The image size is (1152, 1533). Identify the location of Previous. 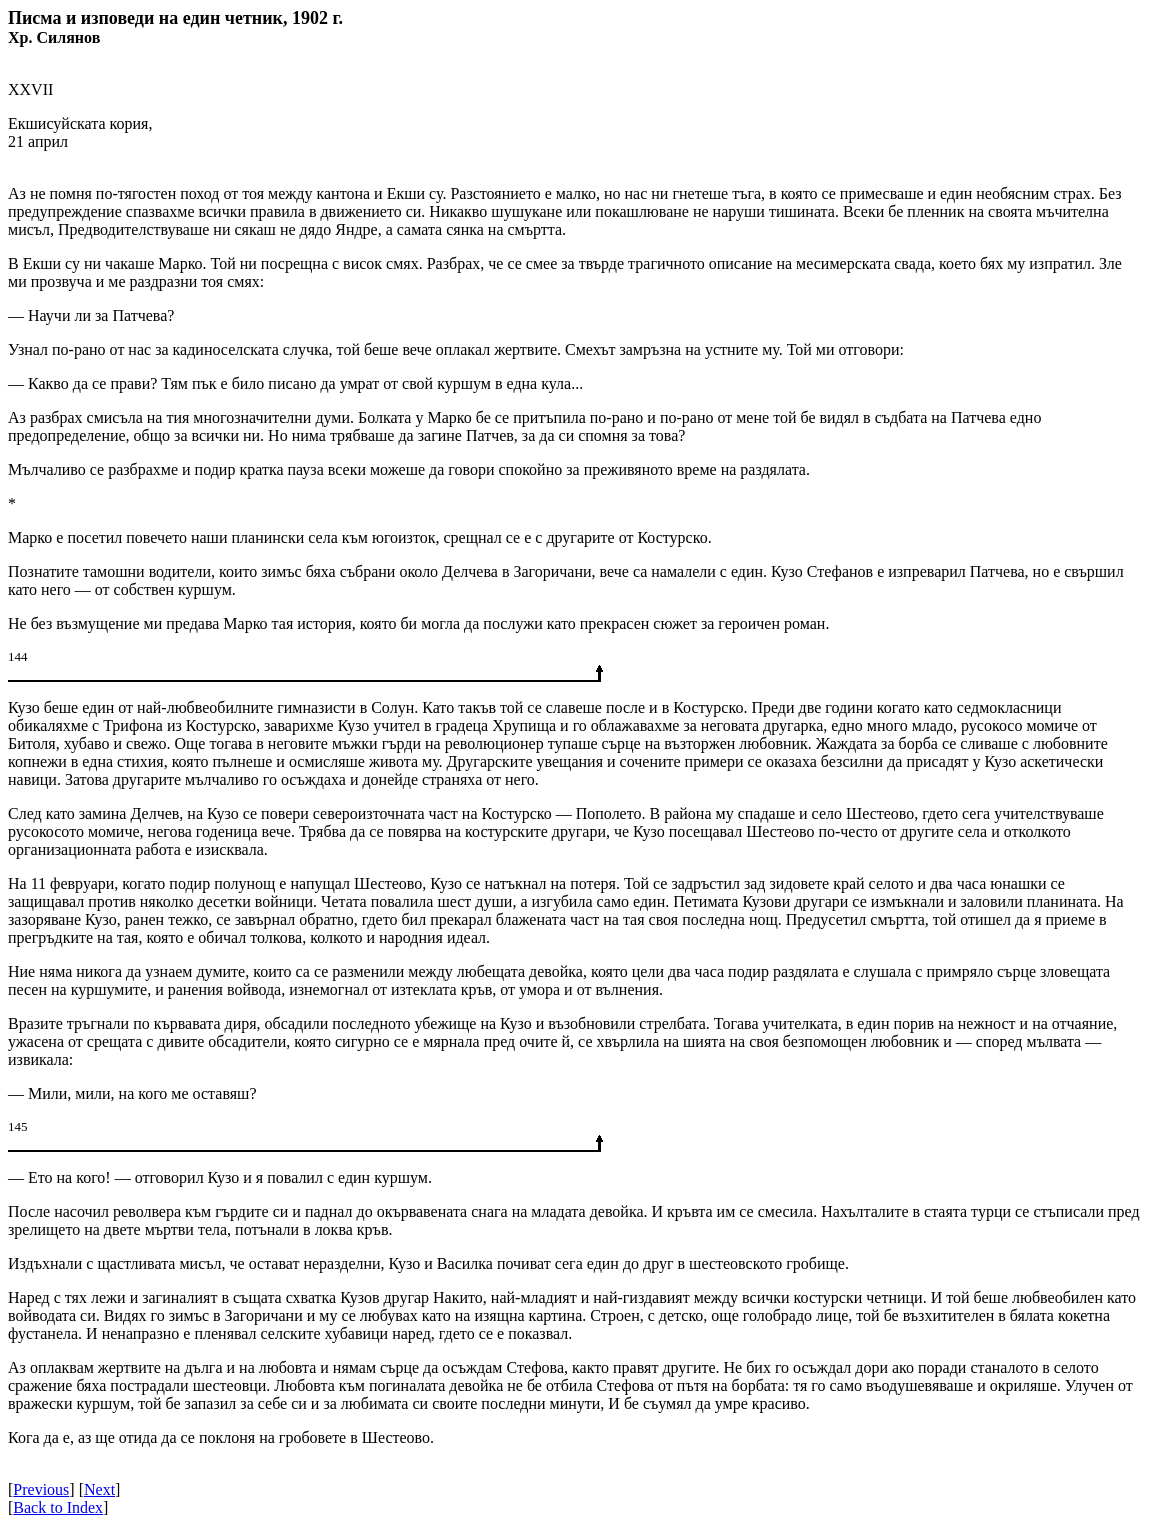
(41, 1489).